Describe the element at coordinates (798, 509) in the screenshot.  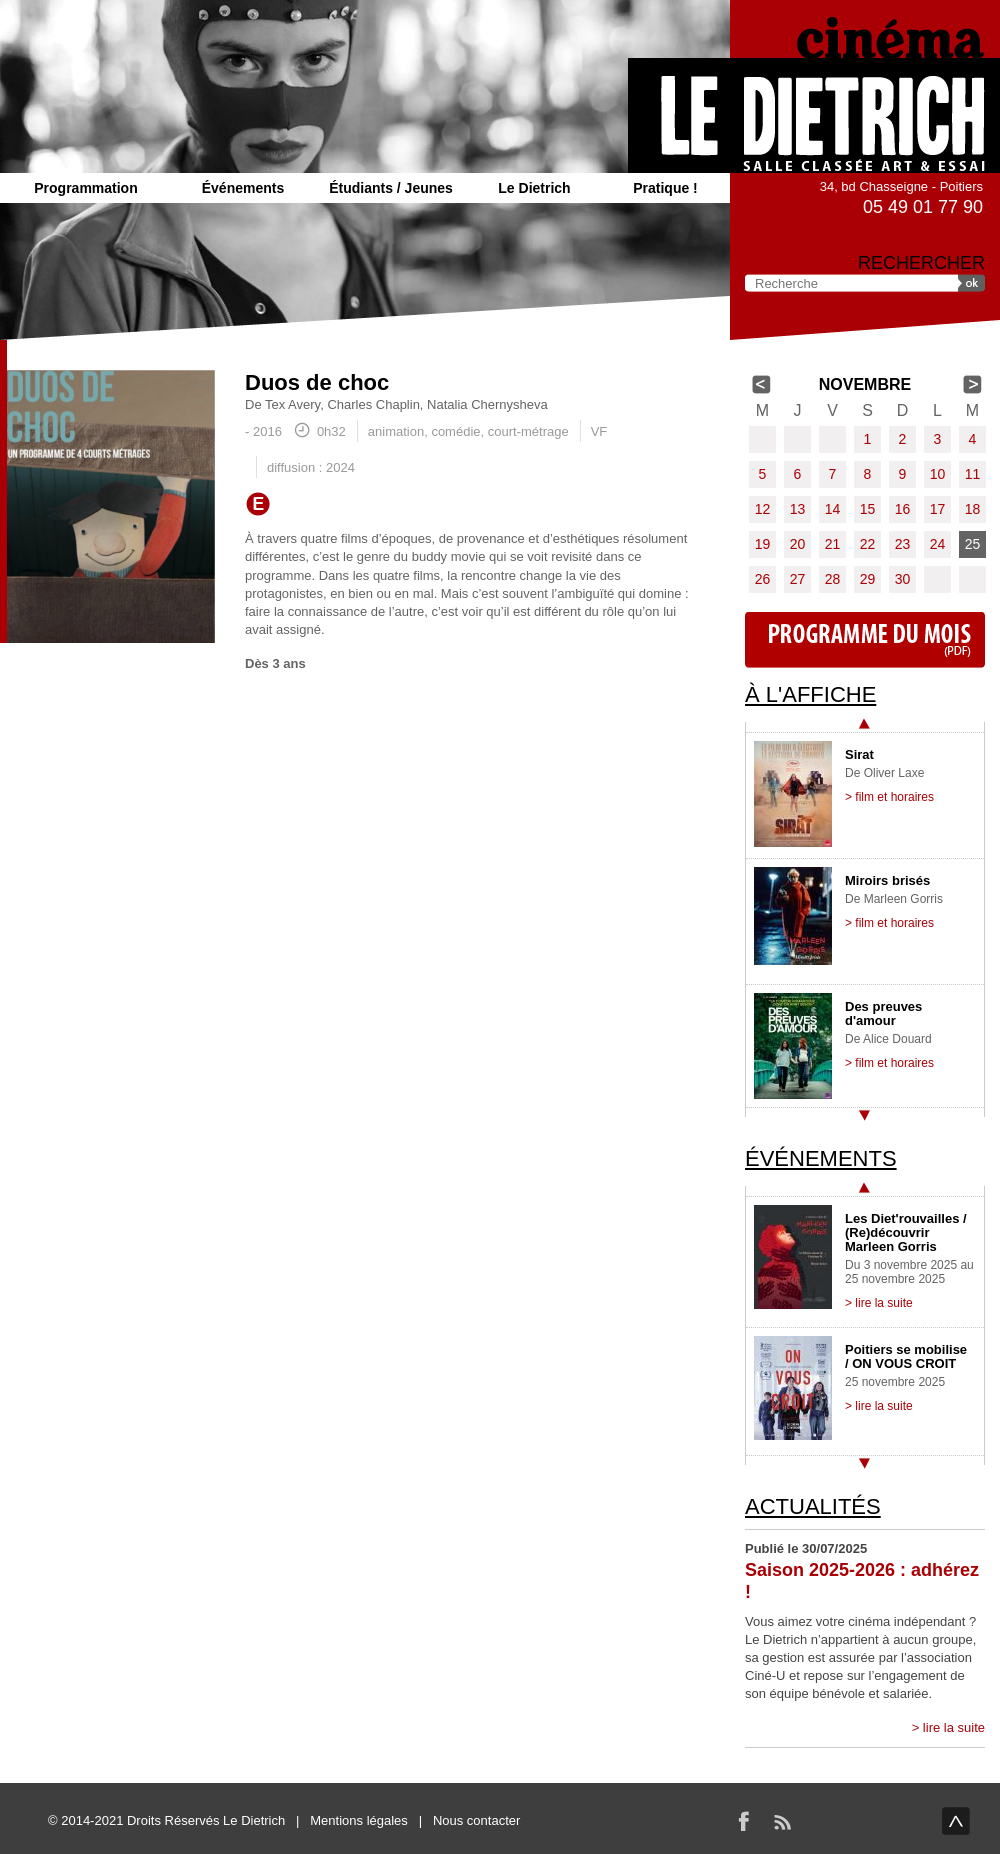
I see `13` at that location.